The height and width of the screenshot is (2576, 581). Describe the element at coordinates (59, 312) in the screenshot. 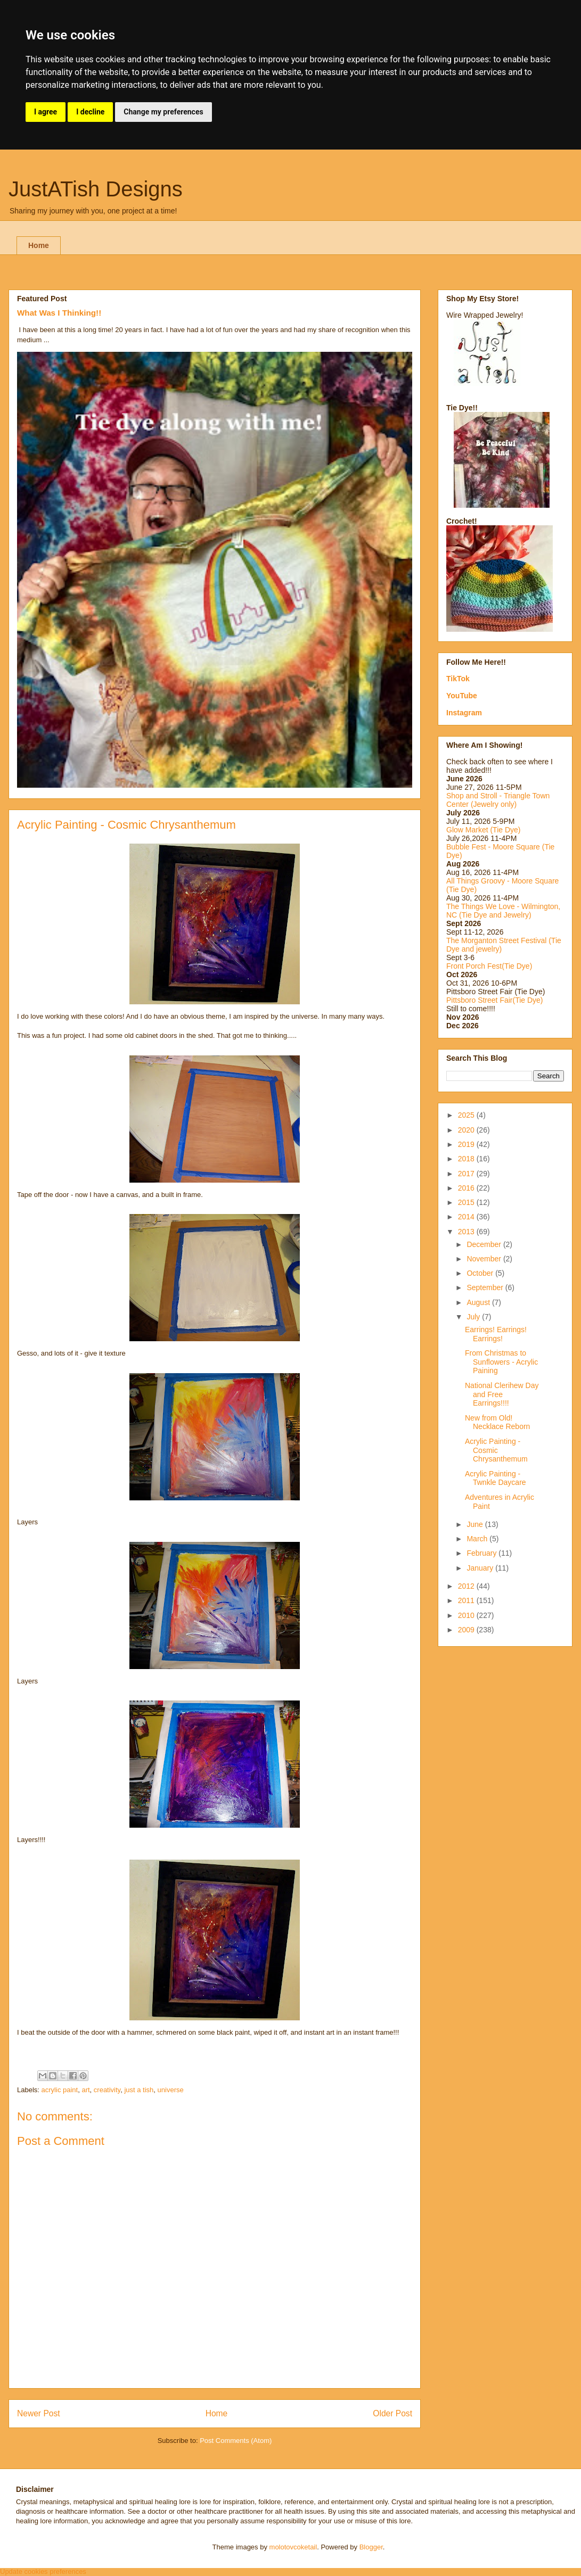

I see `What Was I Thinking!!` at that location.